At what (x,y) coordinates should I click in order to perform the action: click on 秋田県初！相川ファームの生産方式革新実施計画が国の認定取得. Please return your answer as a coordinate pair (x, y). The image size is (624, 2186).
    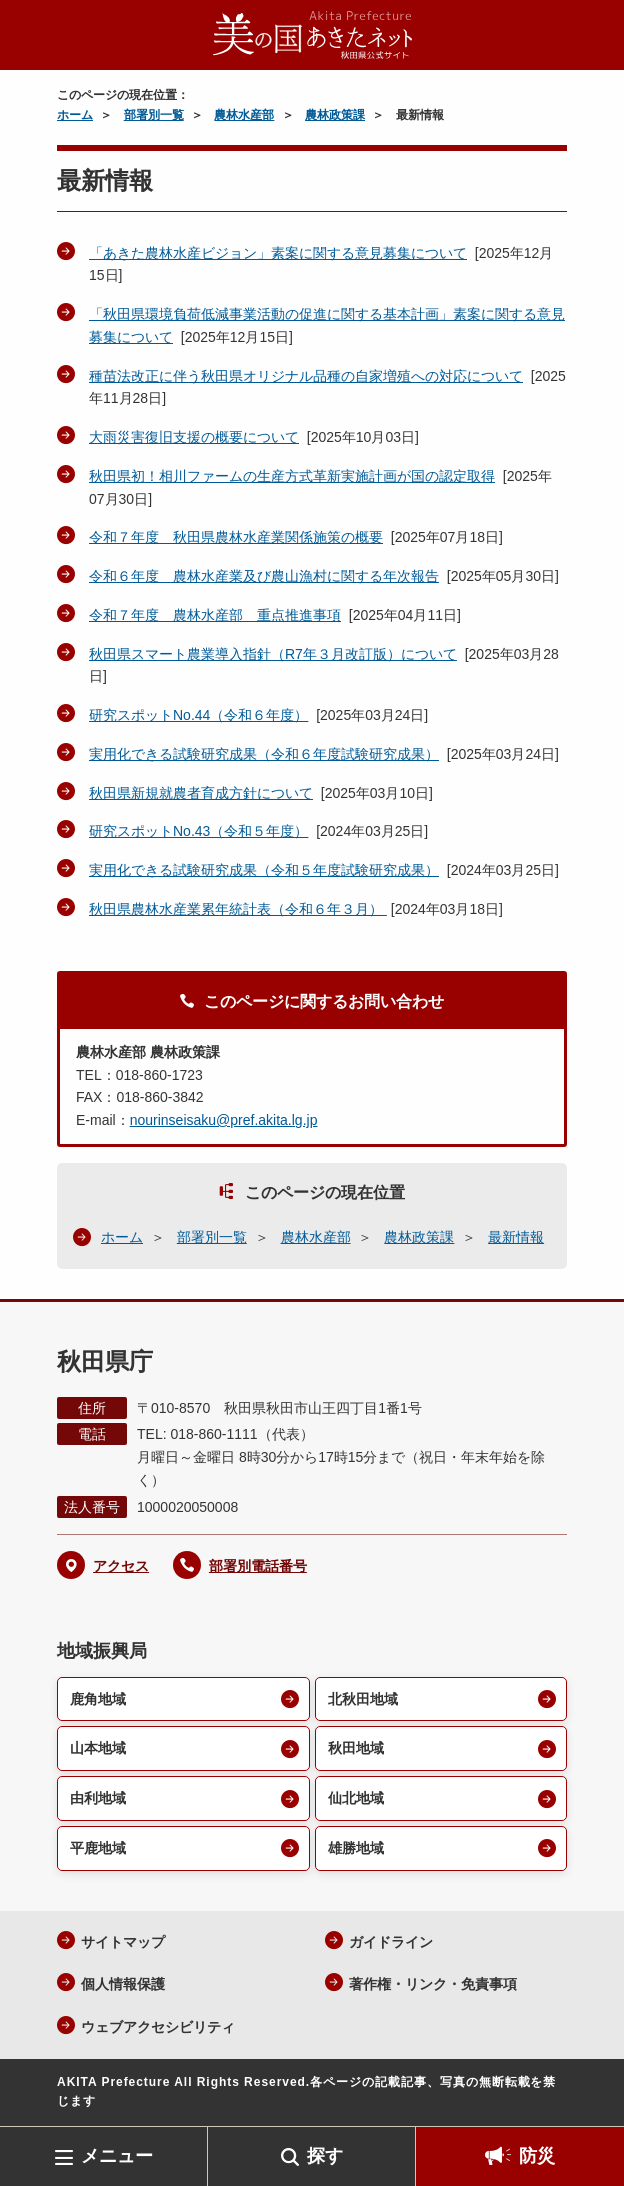
    Looking at the image, I should click on (292, 476).